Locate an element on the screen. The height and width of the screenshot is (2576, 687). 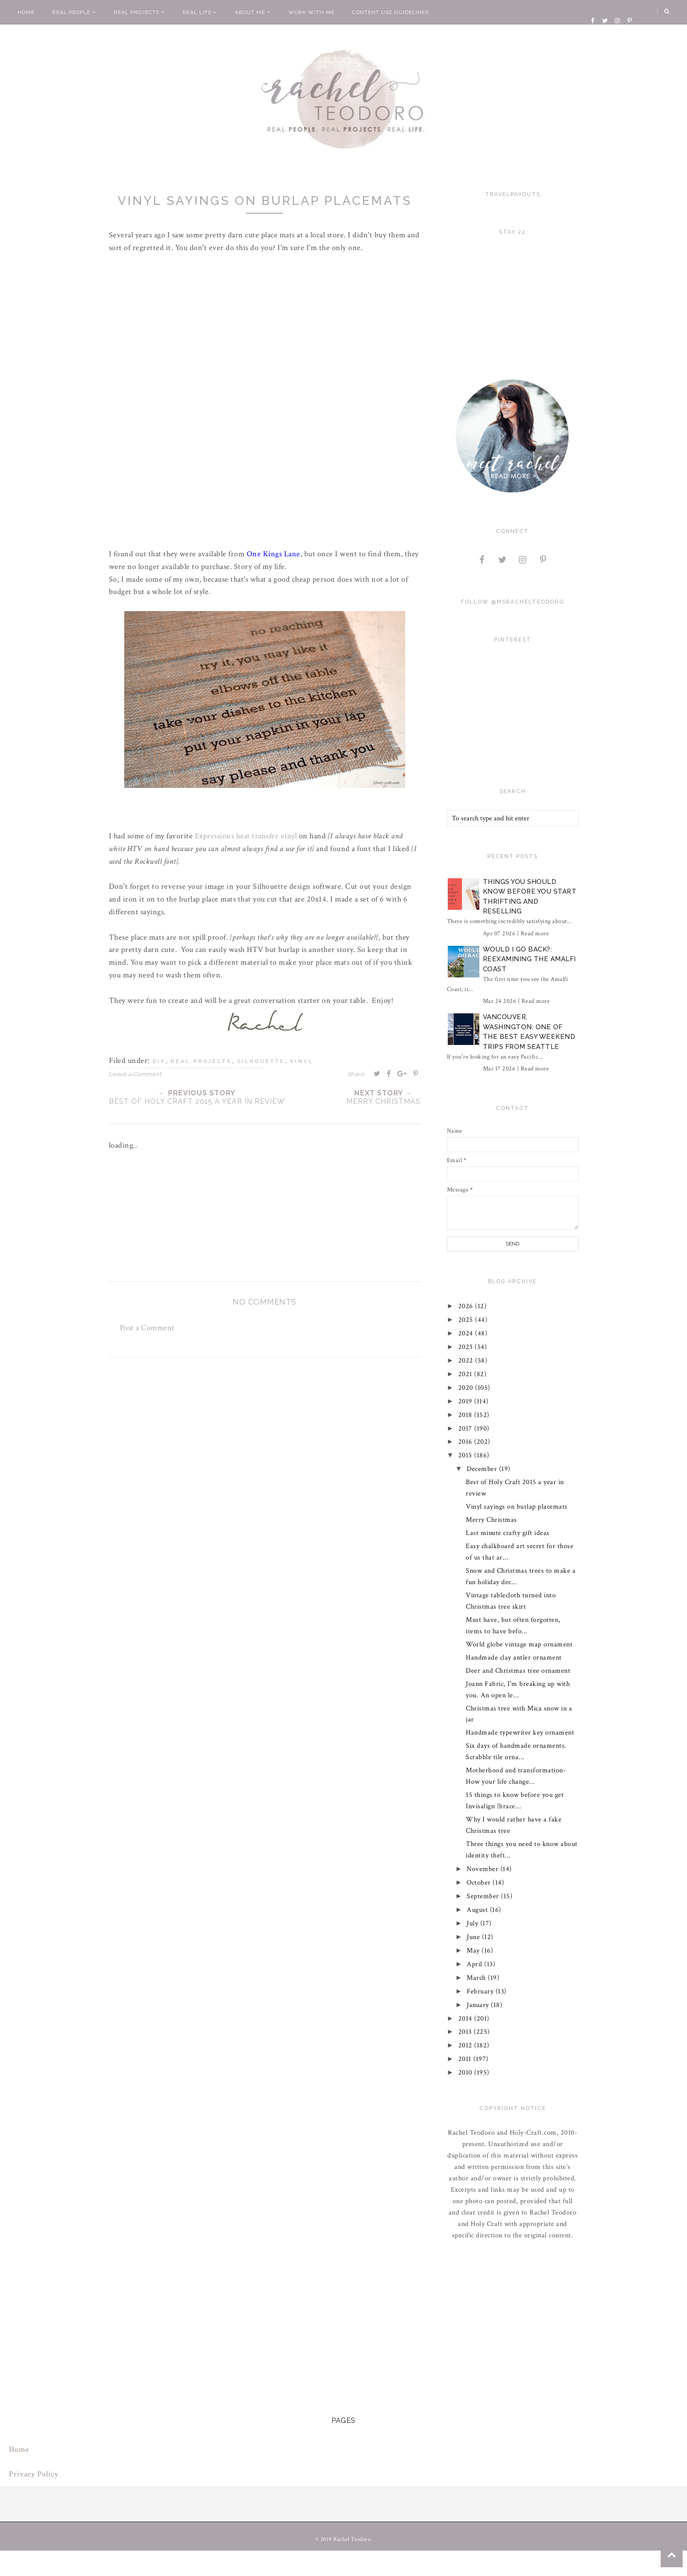
Handmade typewriter key ornament is located at coordinates (520, 1732).